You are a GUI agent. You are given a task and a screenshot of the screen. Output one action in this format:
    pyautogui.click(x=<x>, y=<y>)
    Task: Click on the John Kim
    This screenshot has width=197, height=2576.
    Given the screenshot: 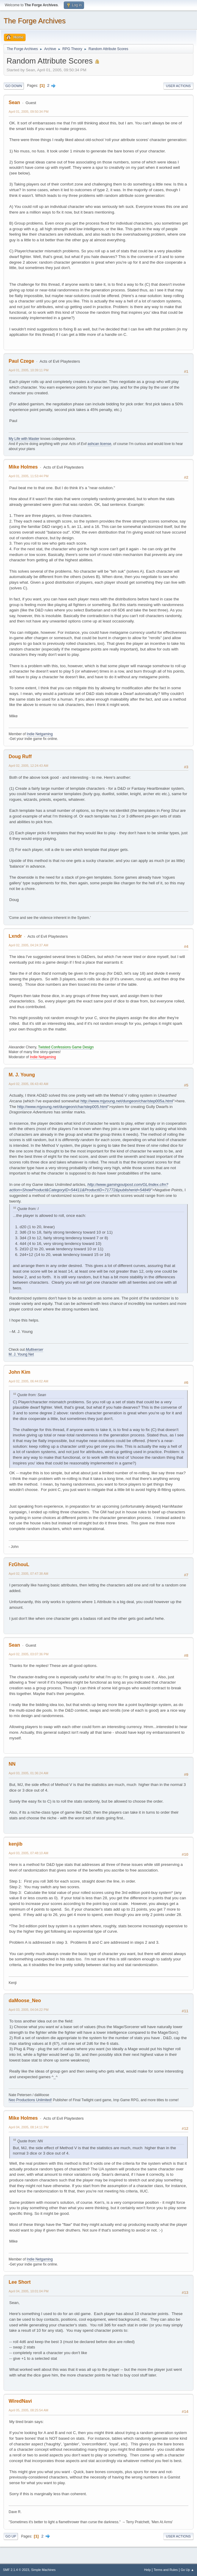 What is the action you would take?
    pyautogui.click(x=19, y=1372)
    